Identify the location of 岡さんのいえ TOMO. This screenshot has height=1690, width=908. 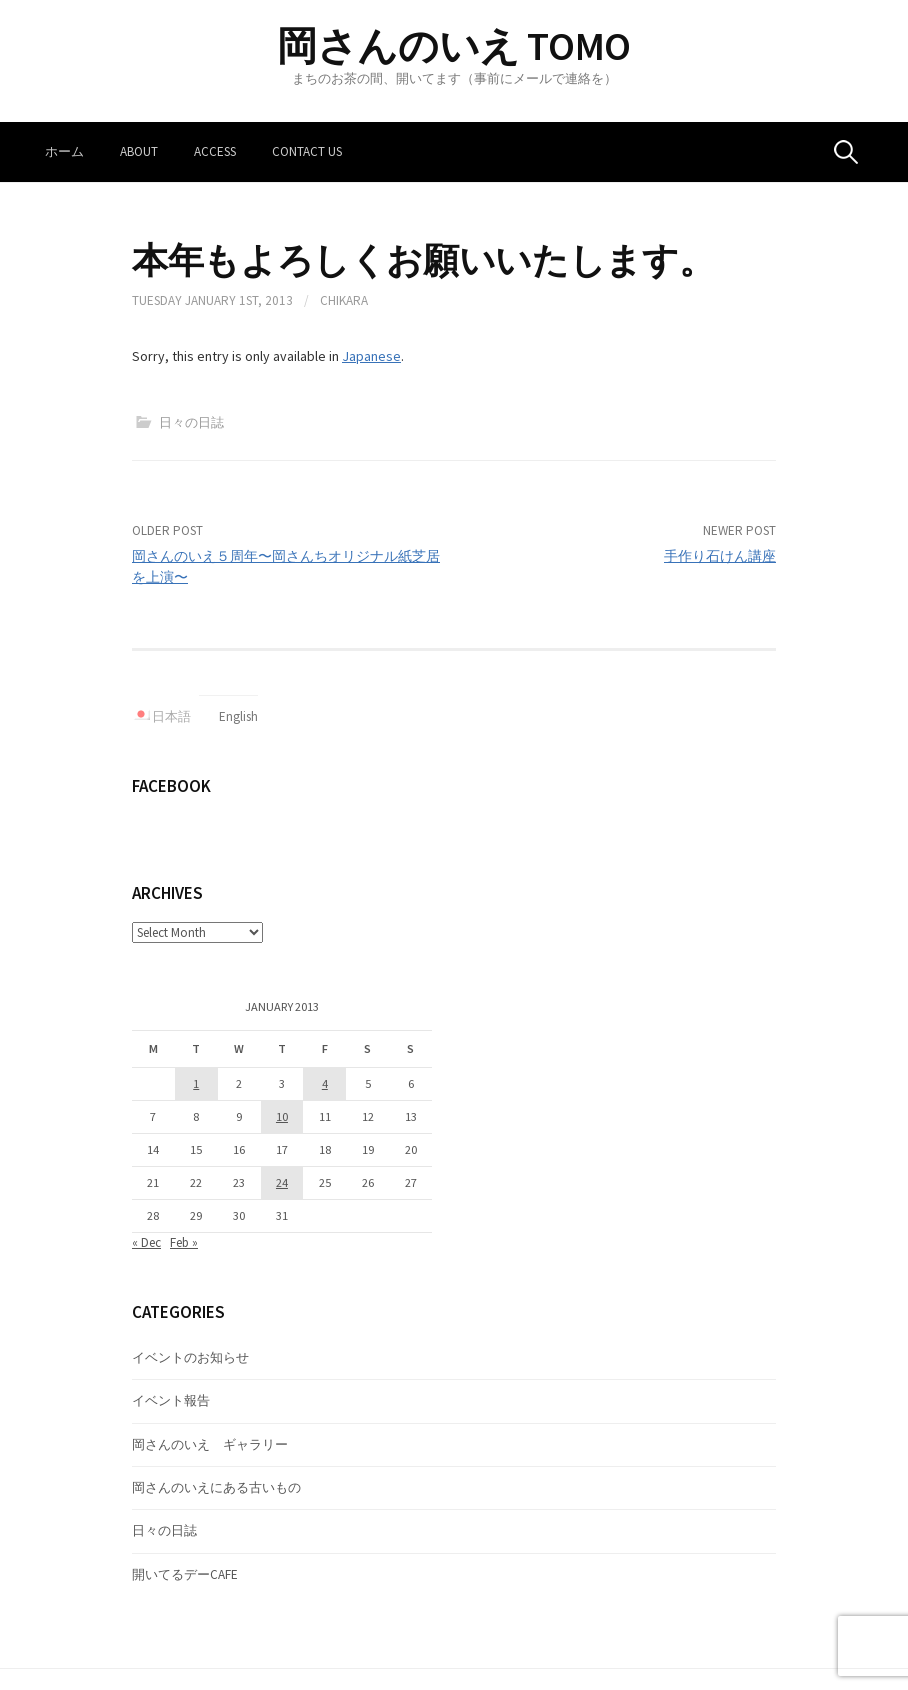
(454, 46).